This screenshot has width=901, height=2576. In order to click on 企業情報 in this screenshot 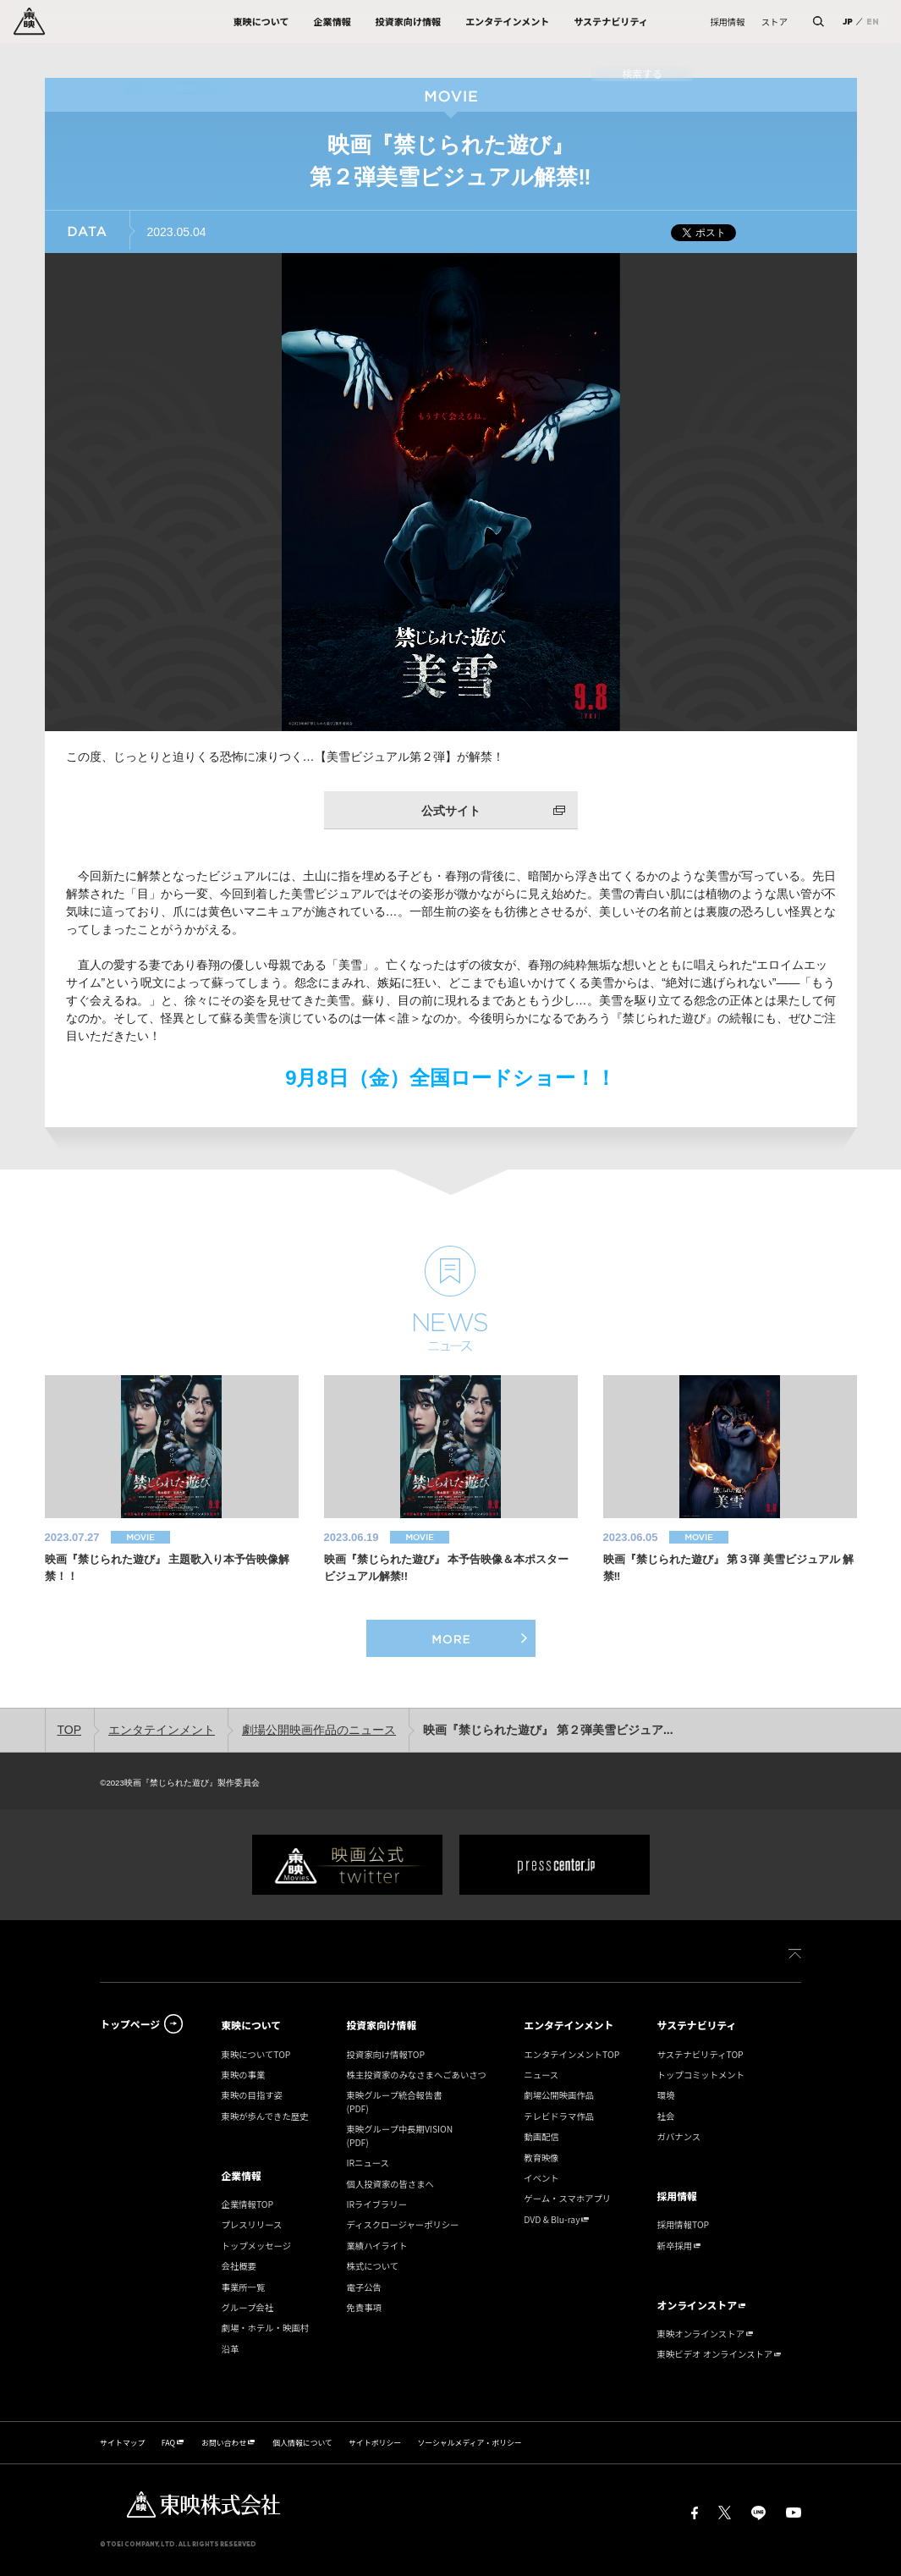, I will do `click(241, 2175)`.